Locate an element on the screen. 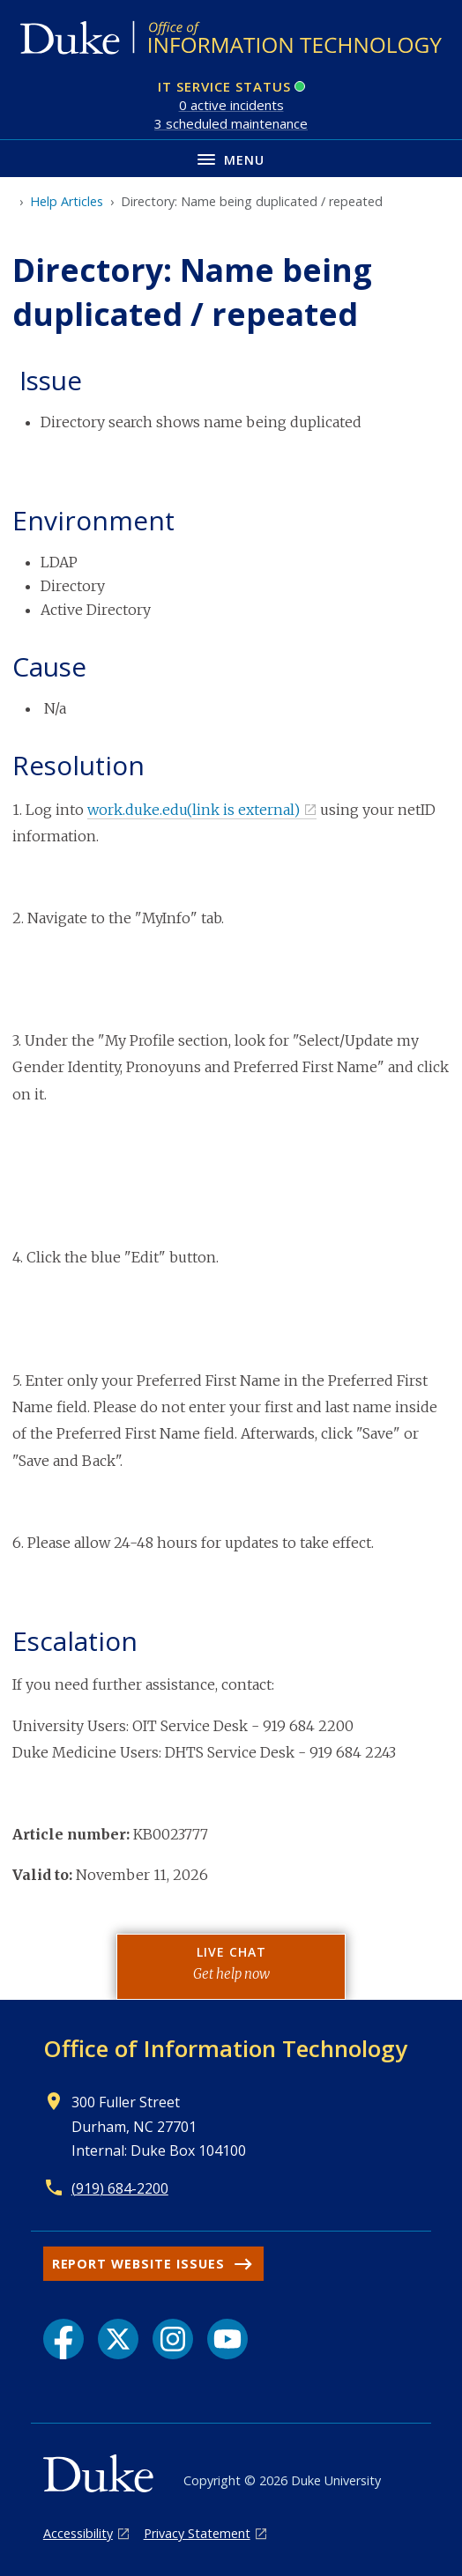 The height and width of the screenshot is (2576, 462). [YouTube link] is located at coordinates (227, 2339).